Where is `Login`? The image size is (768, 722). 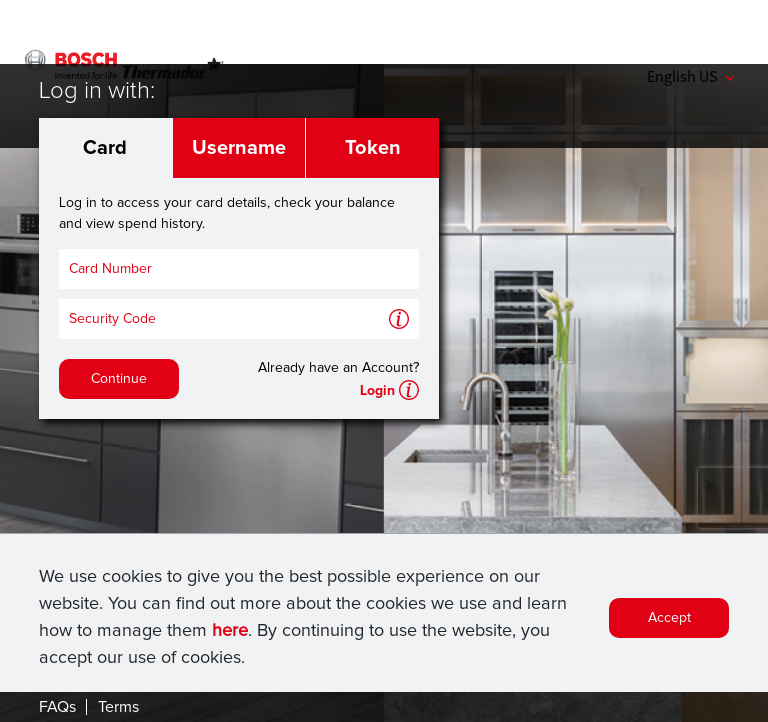
Login is located at coordinates (377, 391).